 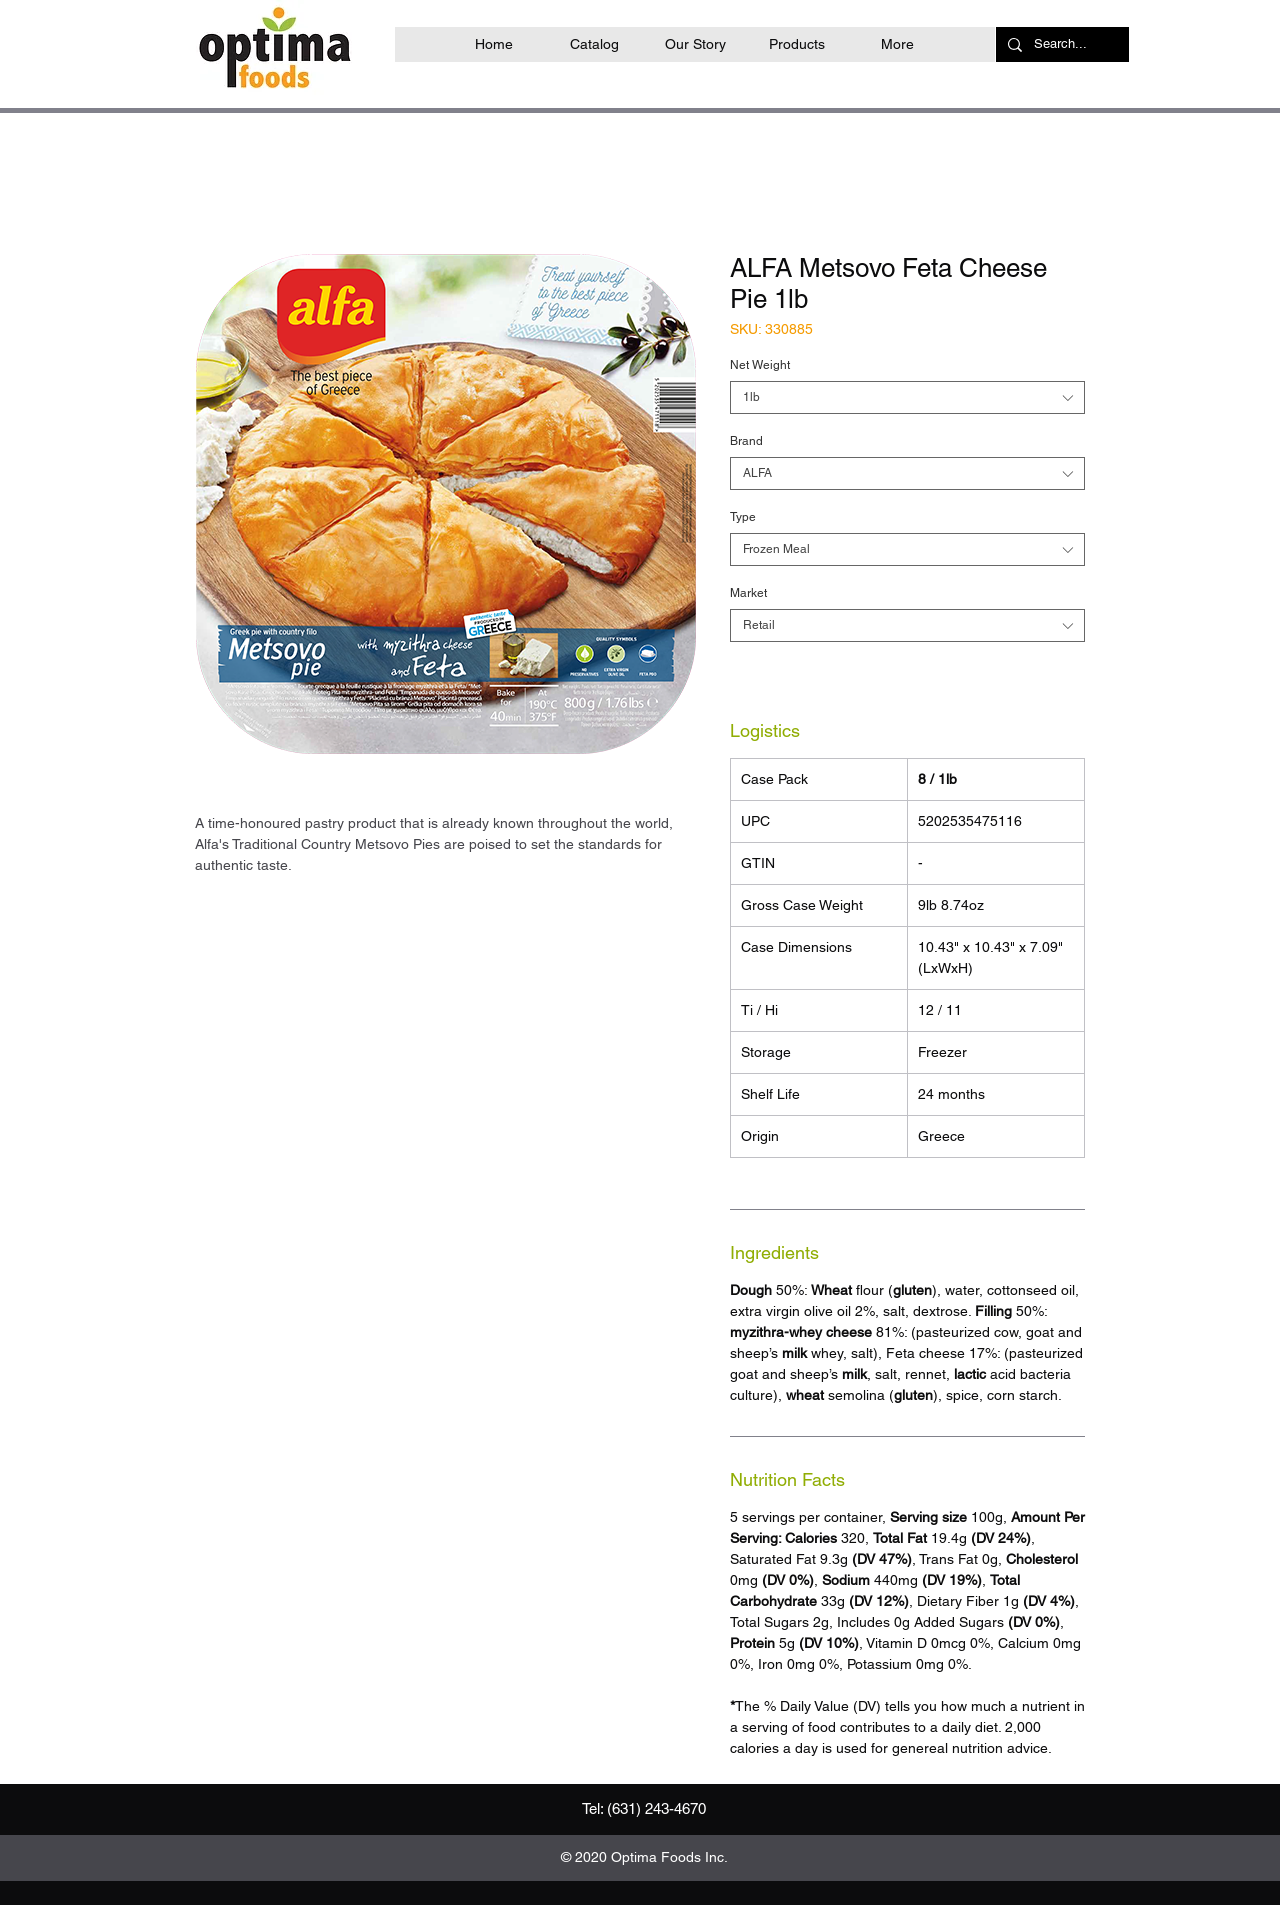 What do you see at coordinates (743, 517) in the screenshot?
I see `Type` at bounding box center [743, 517].